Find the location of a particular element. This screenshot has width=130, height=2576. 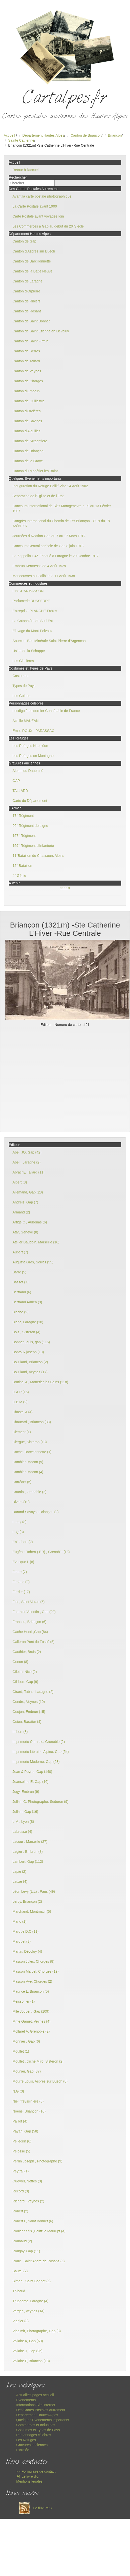

11118 is located at coordinates (65, 888).